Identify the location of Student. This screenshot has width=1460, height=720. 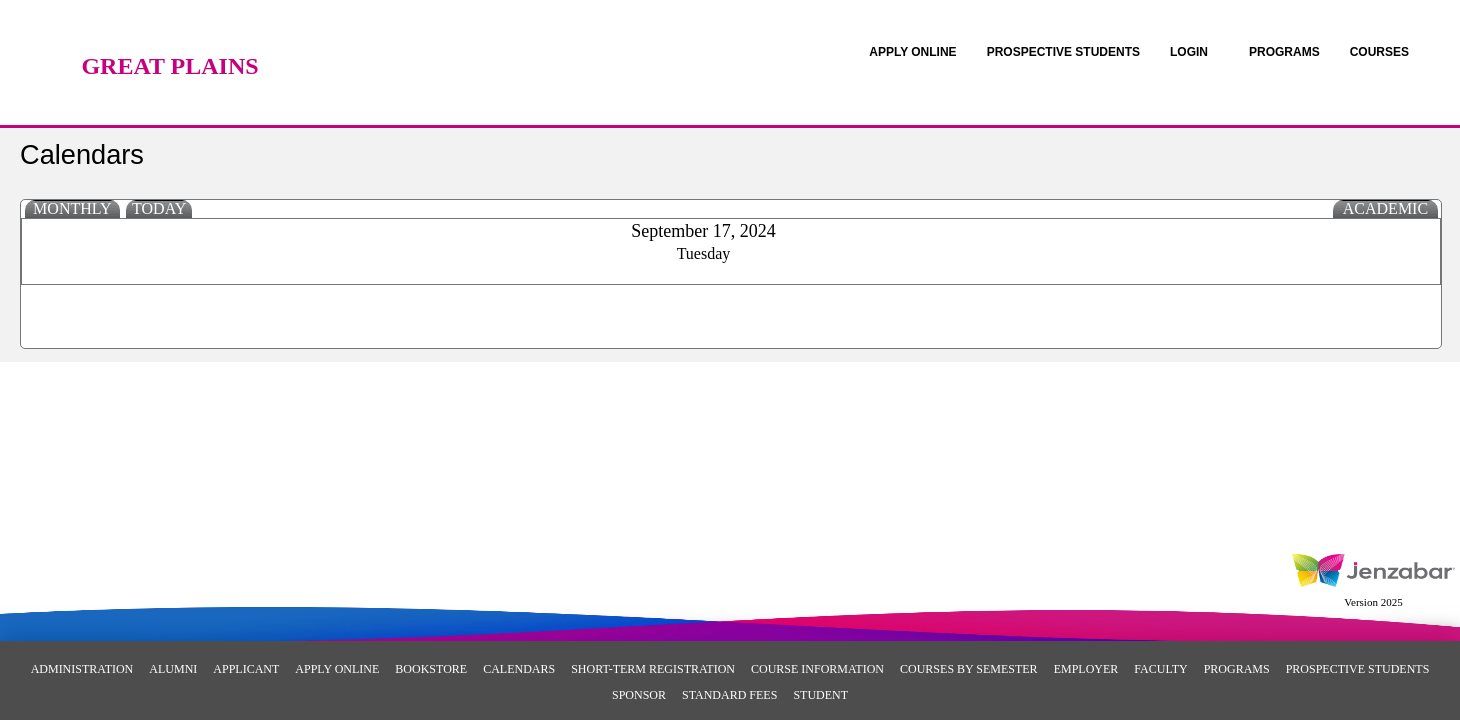
(820, 695).